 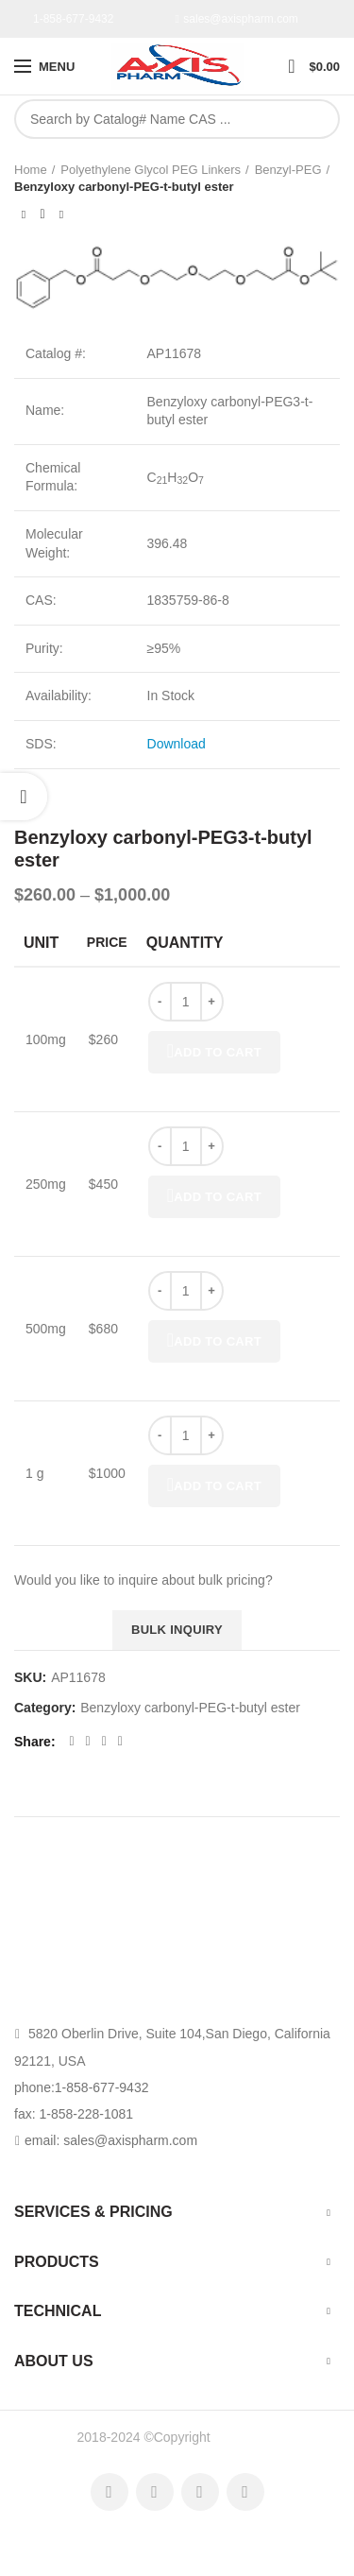 What do you see at coordinates (150, 170) in the screenshot?
I see `Polyethylene Glycol PEG Linkers` at bounding box center [150, 170].